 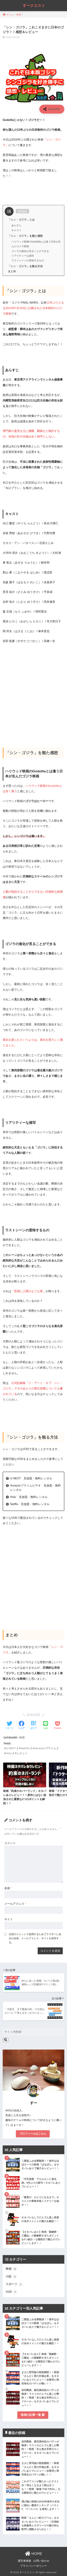 I want to click on U-NEXT, so click(x=11, y=1748).